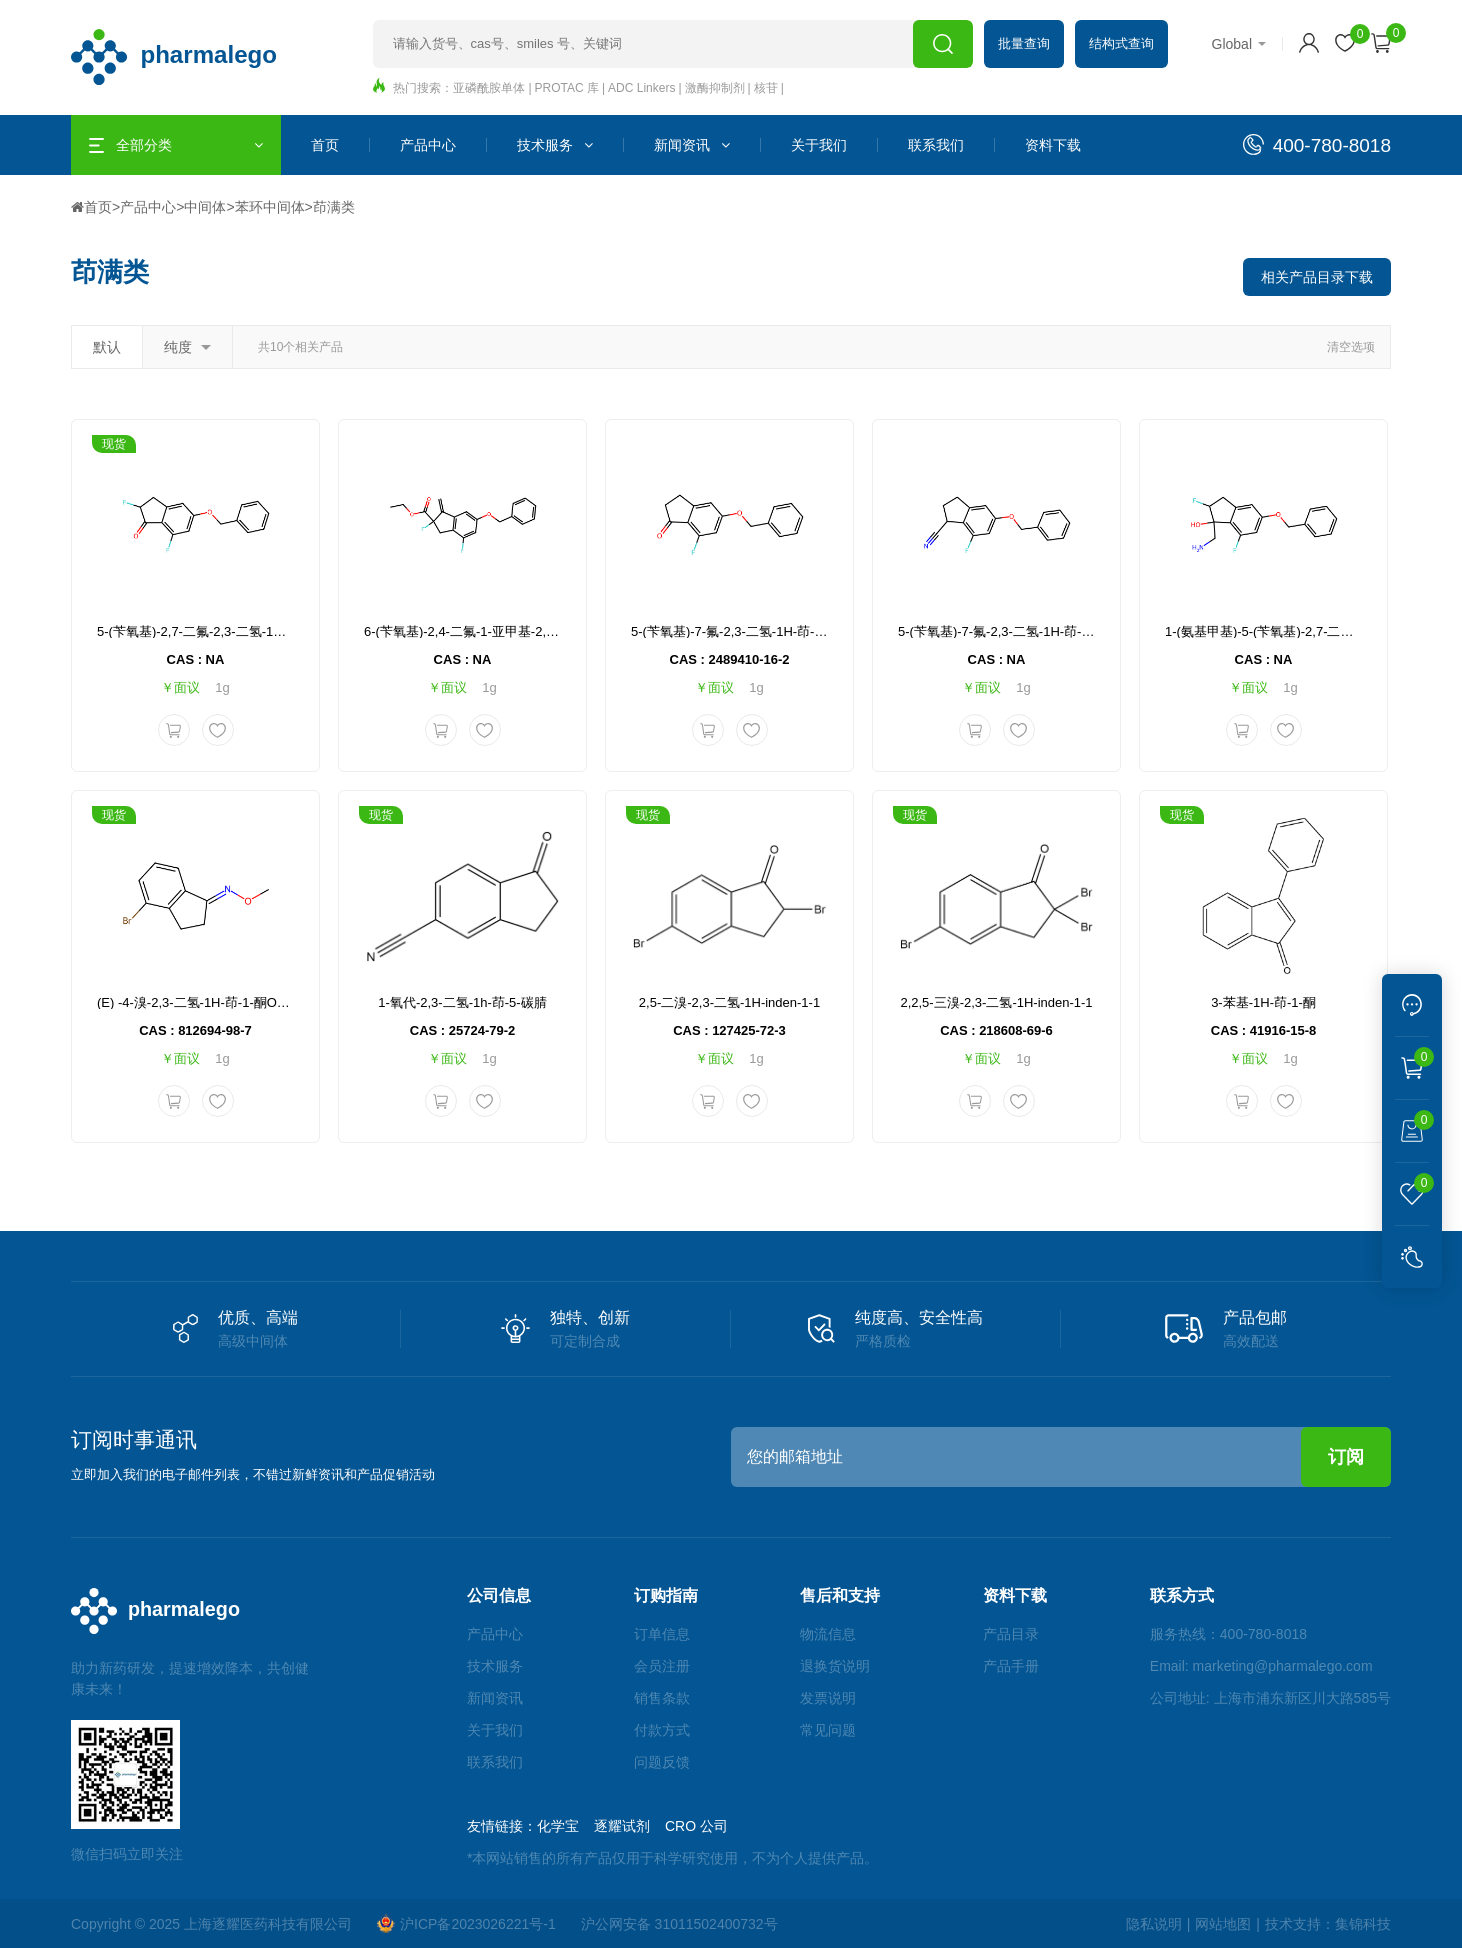 Image resolution: width=1462 pixels, height=1948 pixels. Describe the element at coordinates (1053, 145) in the screenshot. I see `资料下载` at that location.